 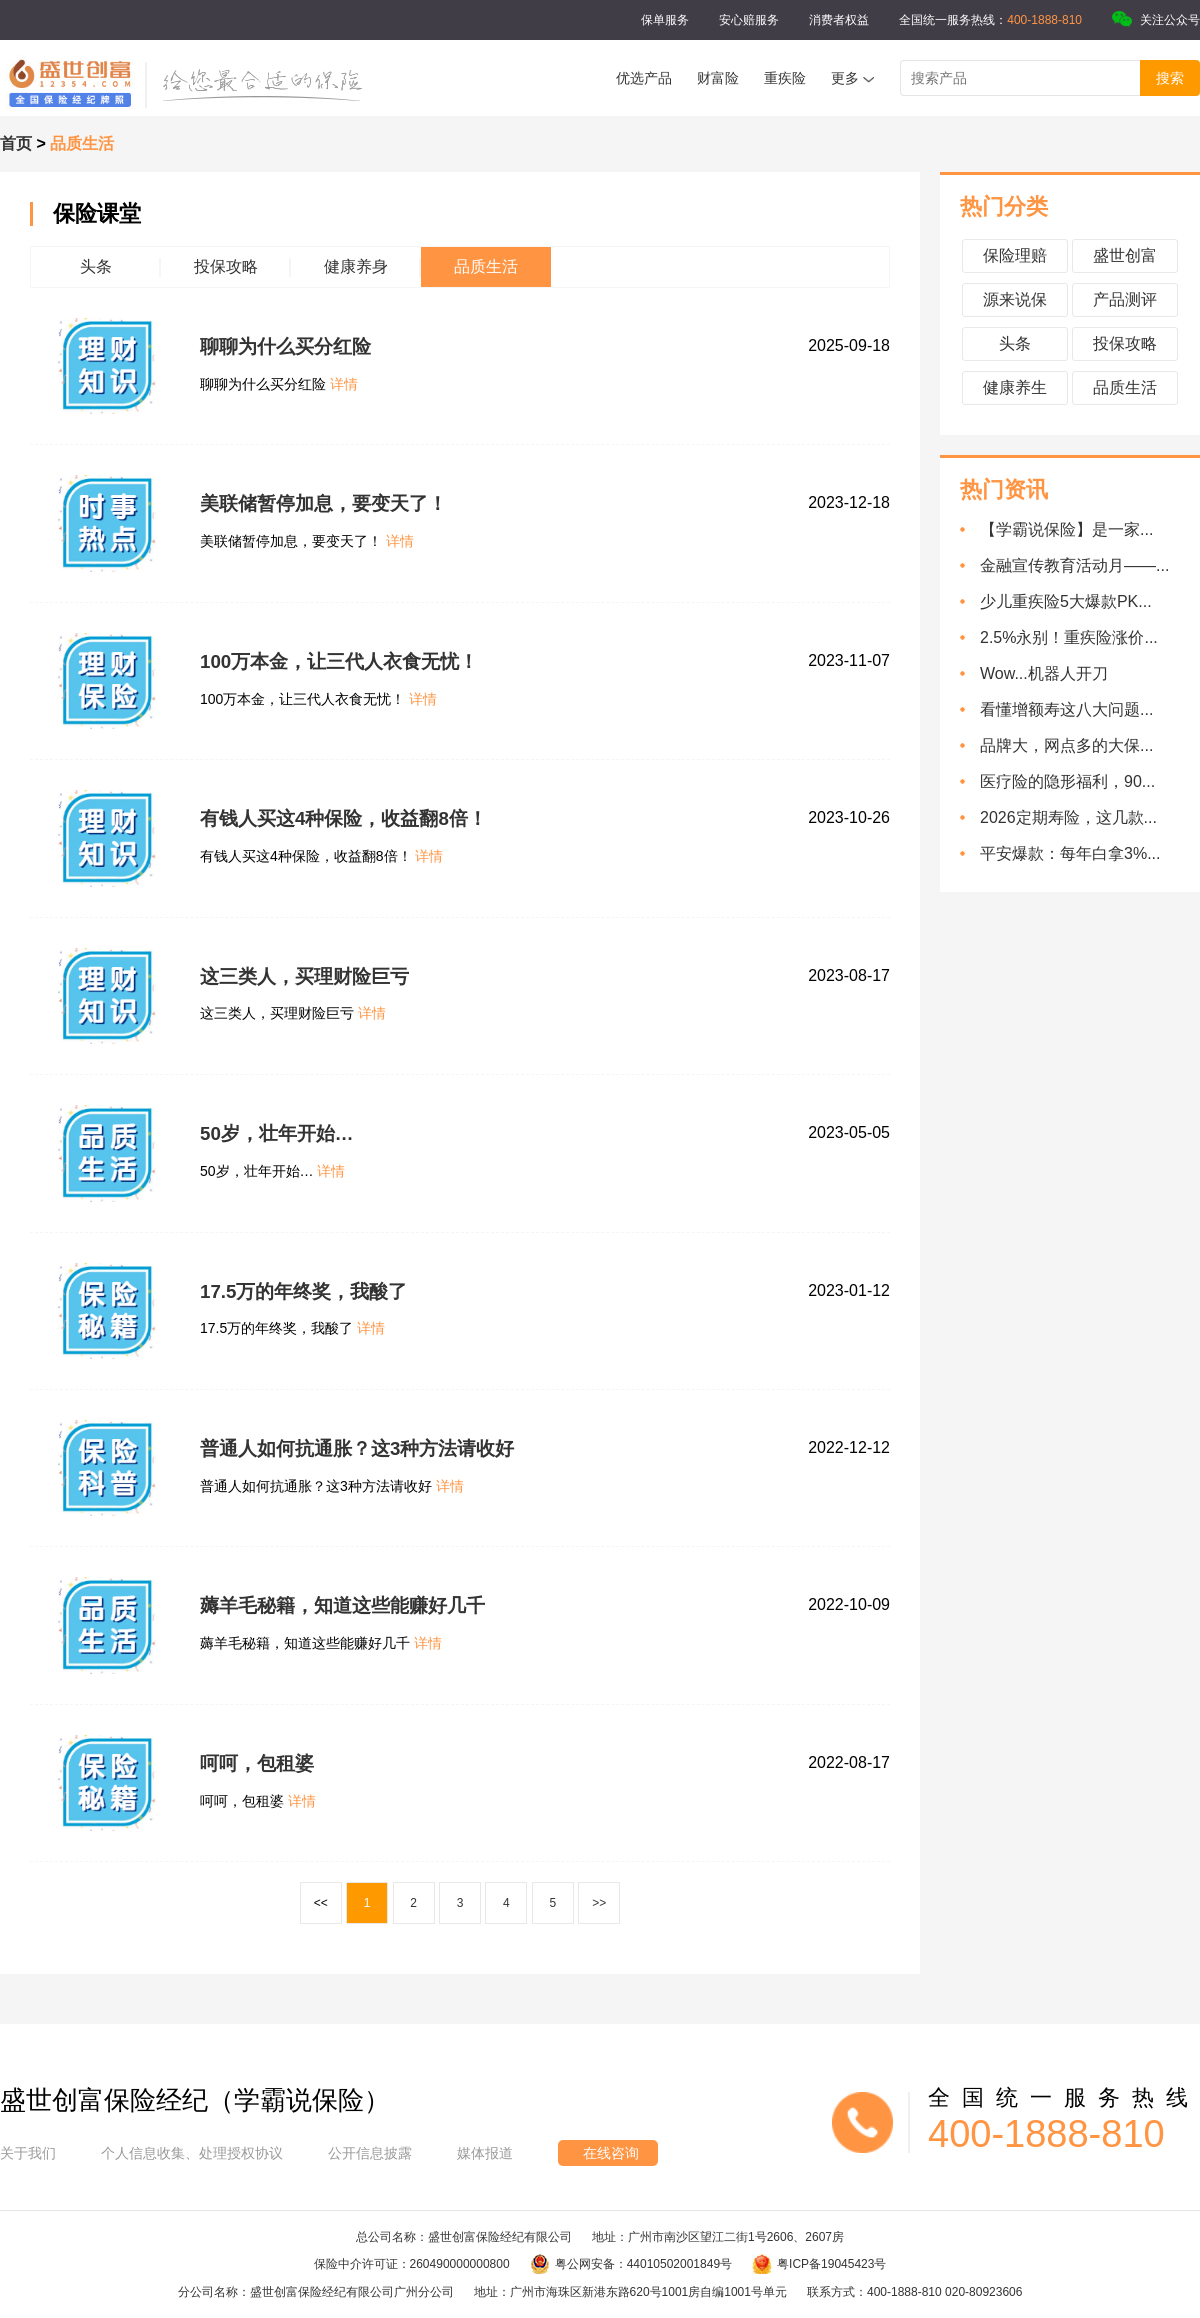 I want to click on 有钱人买这4种保险，收益翻8倍！, so click(x=343, y=818).